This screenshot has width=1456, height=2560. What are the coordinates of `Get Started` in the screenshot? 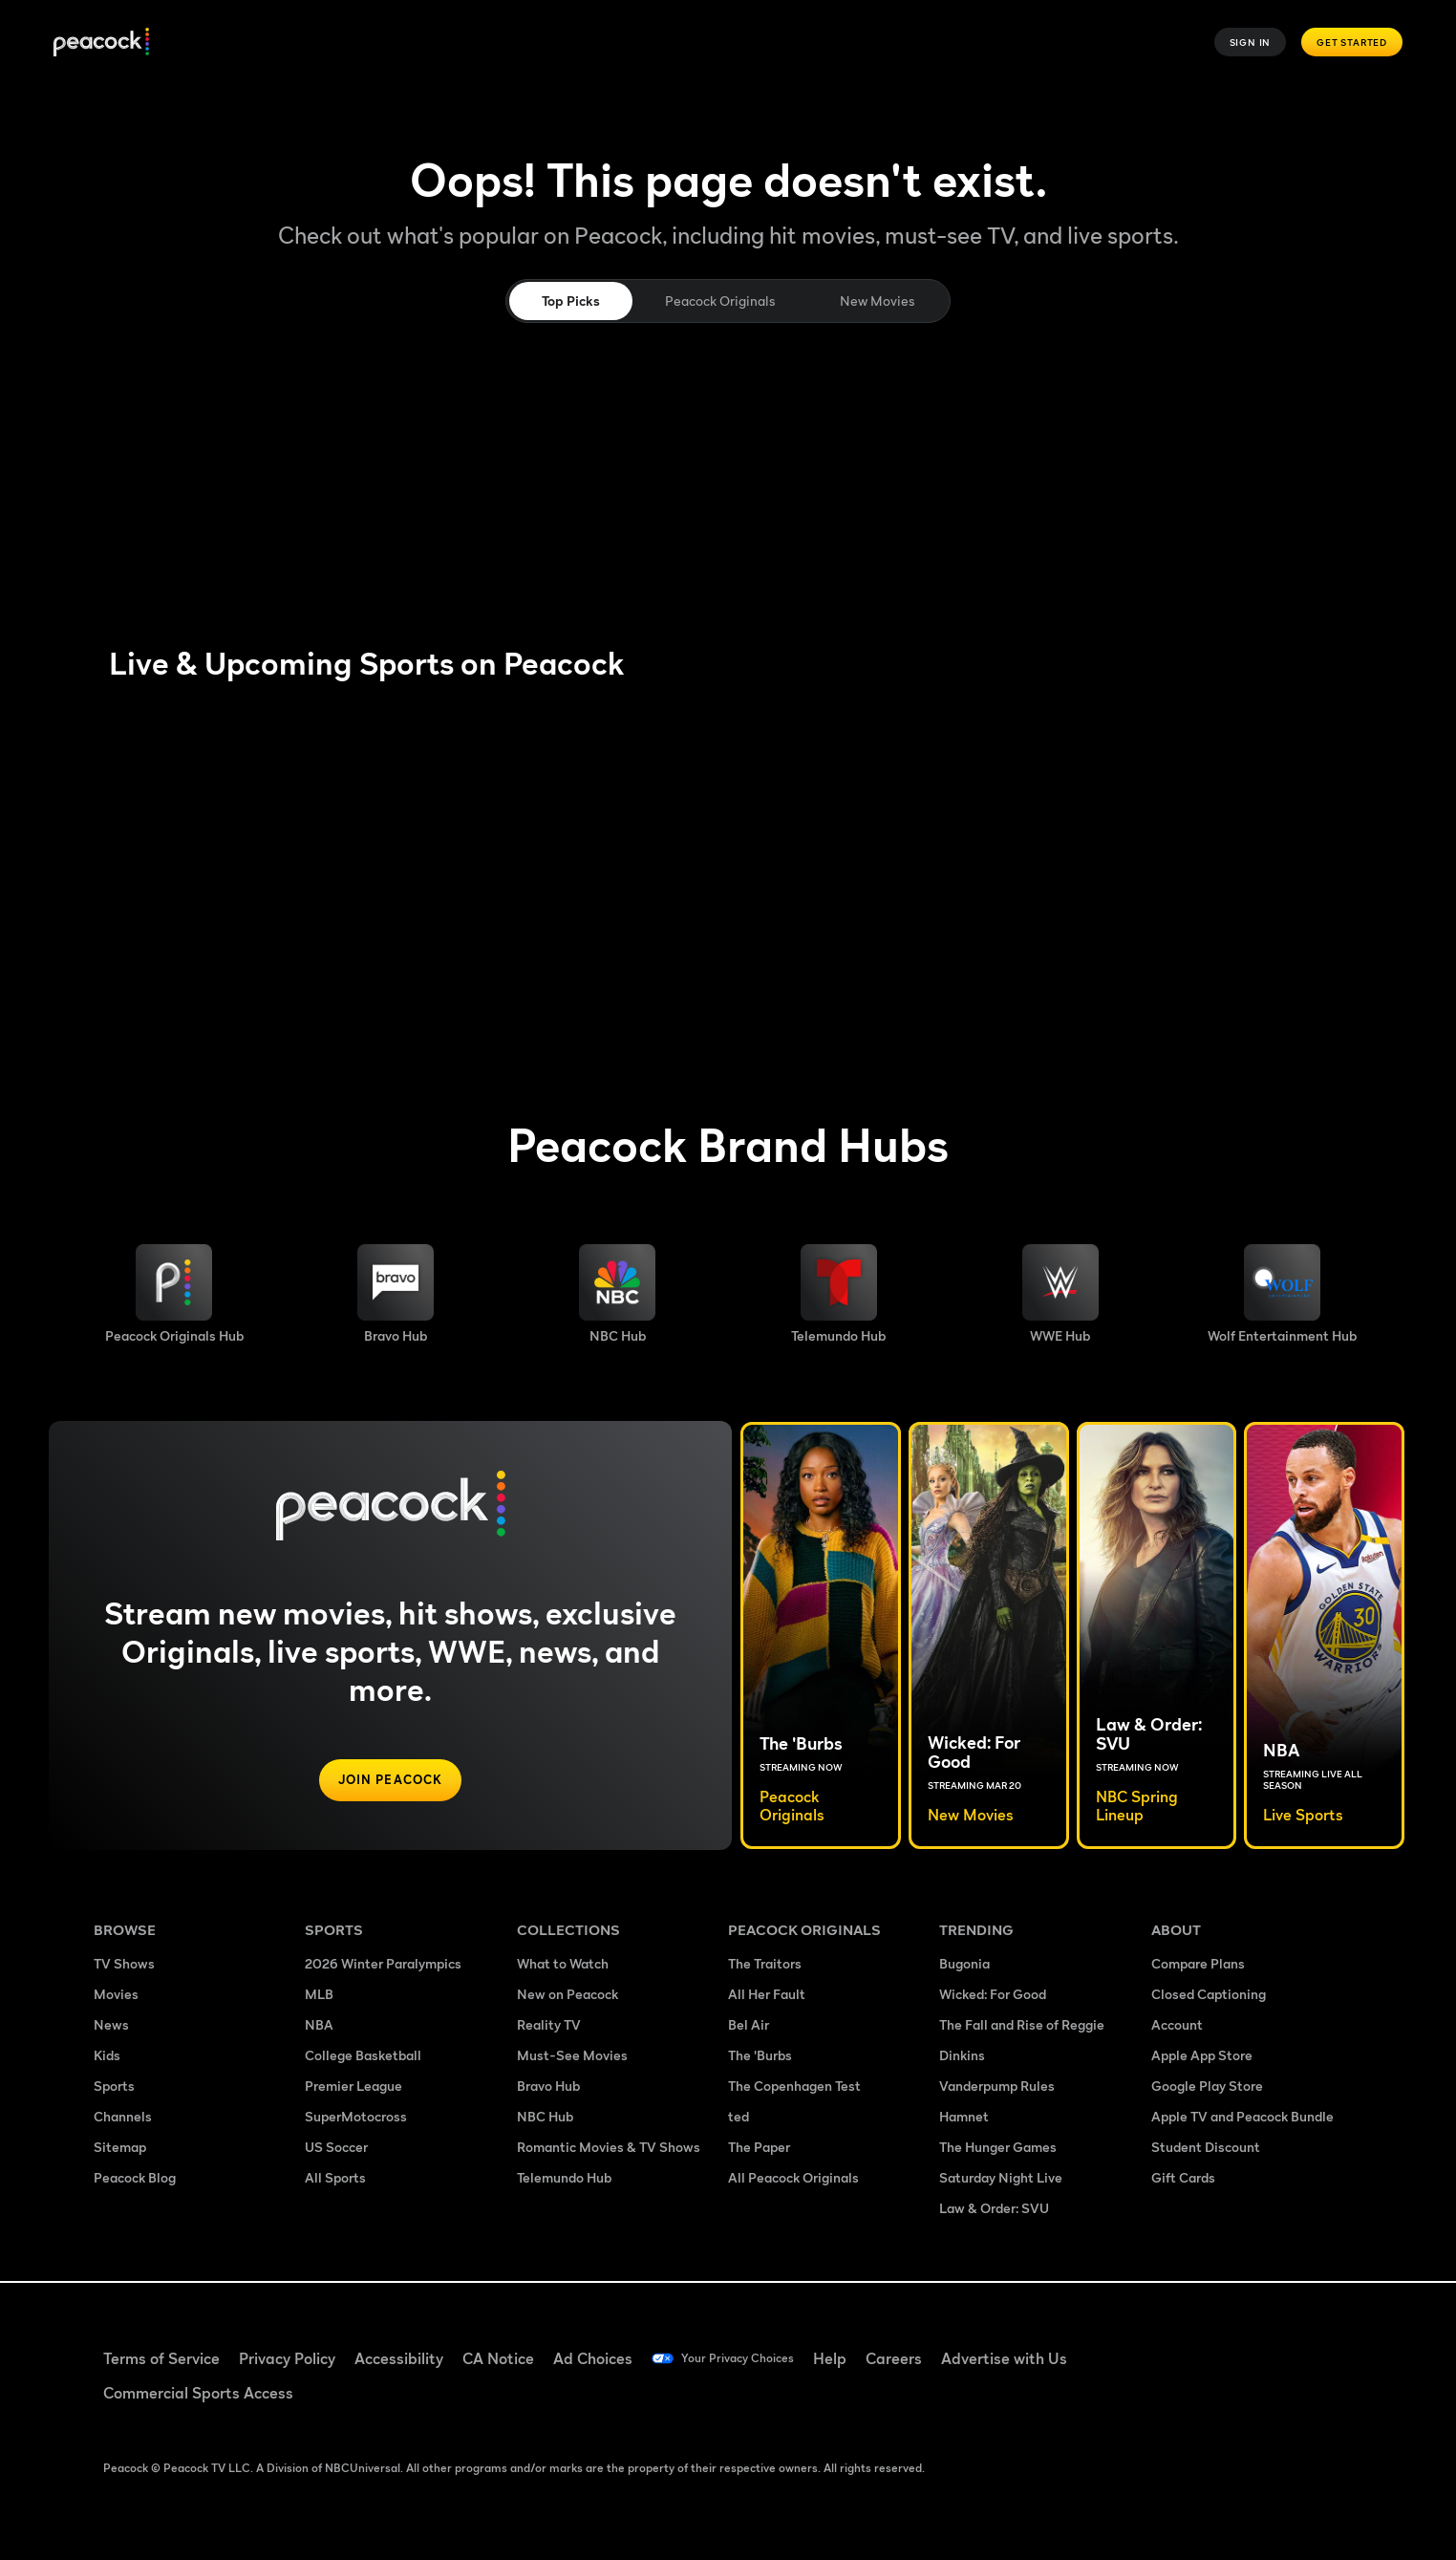 It's located at (1352, 42).